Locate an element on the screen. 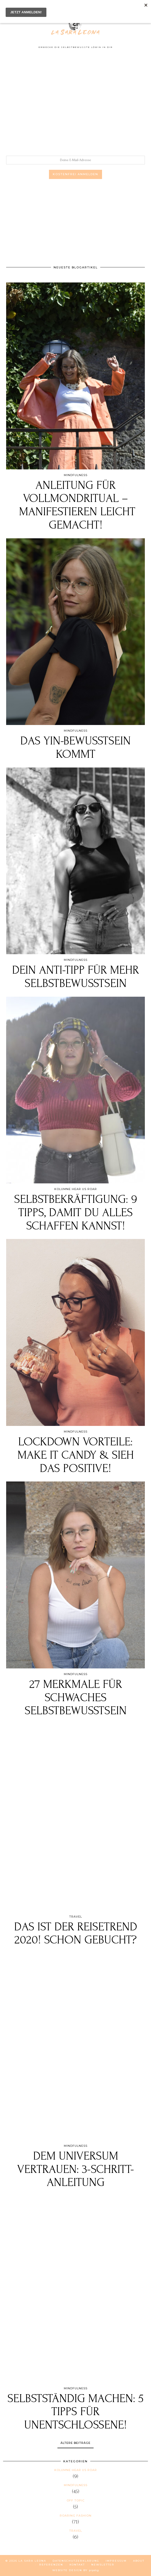  Ältere Beiträge is located at coordinates (75, 2443).